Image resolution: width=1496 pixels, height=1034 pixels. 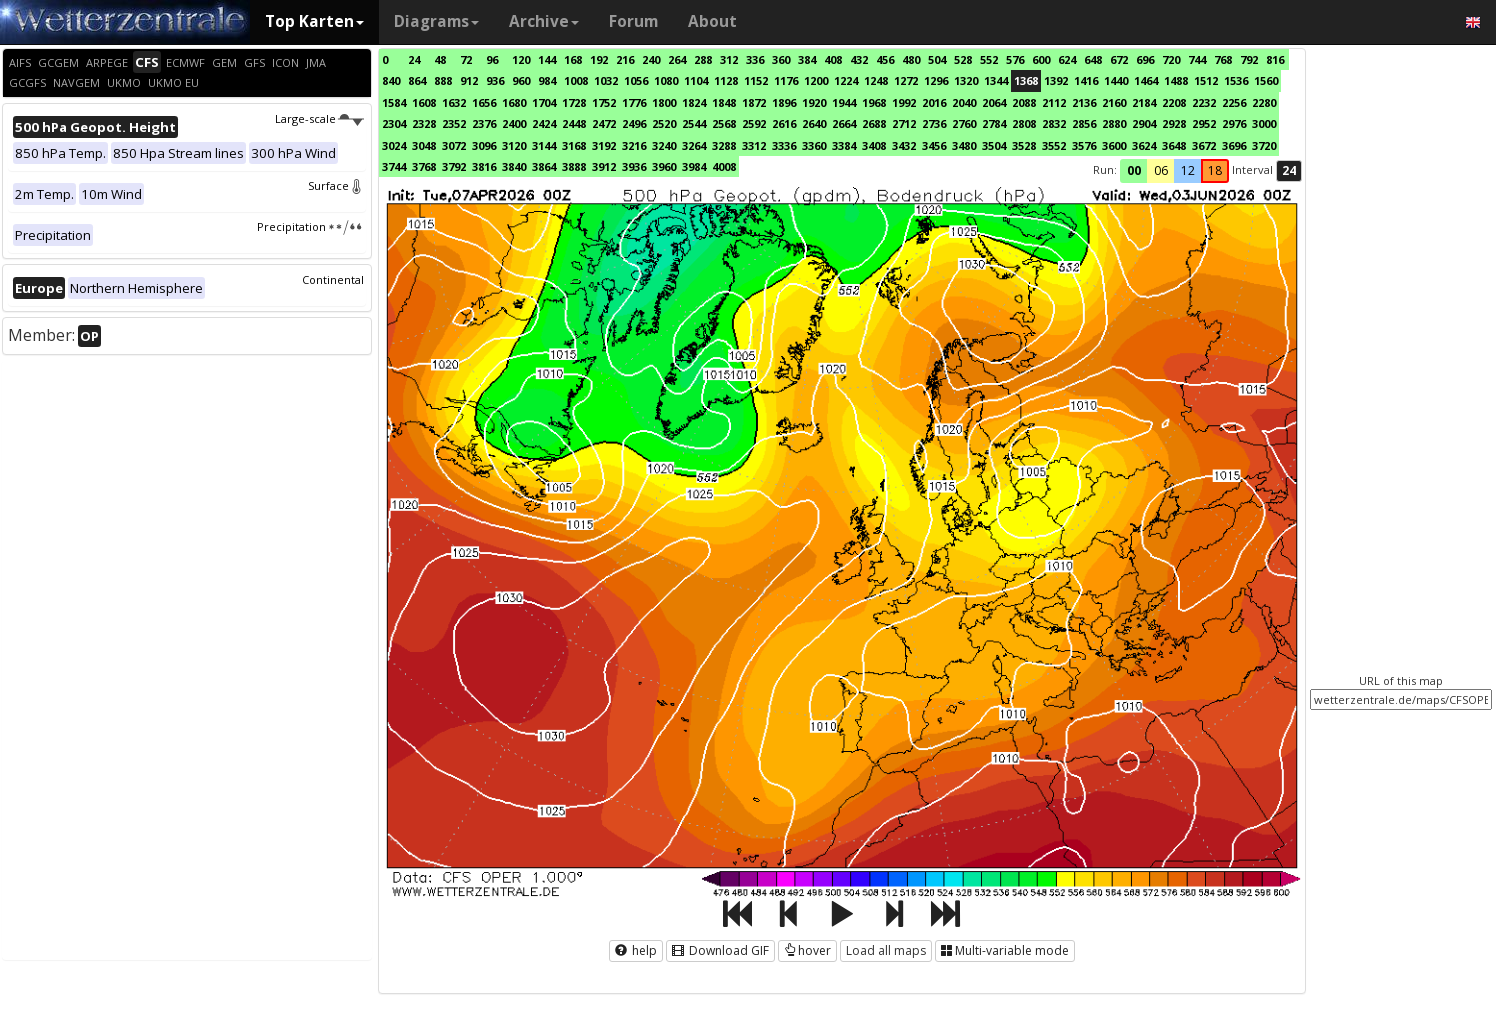 What do you see at coordinates (424, 145) in the screenshot?
I see `3048` at bounding box center [424, 145].